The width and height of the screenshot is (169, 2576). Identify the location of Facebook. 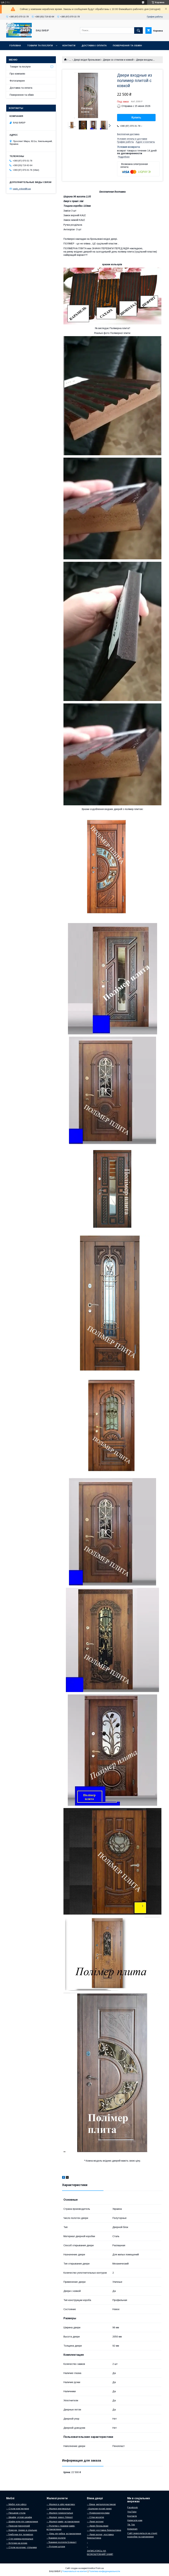
(132, 2507).